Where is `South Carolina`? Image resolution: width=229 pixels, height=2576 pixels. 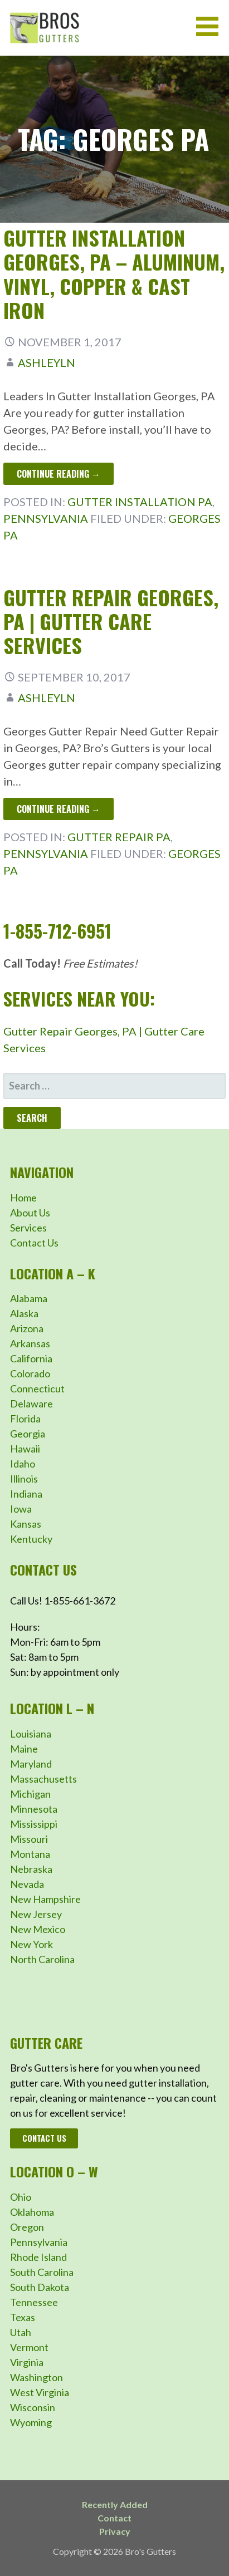
South Carolina is located at coordinates (42, 2272).